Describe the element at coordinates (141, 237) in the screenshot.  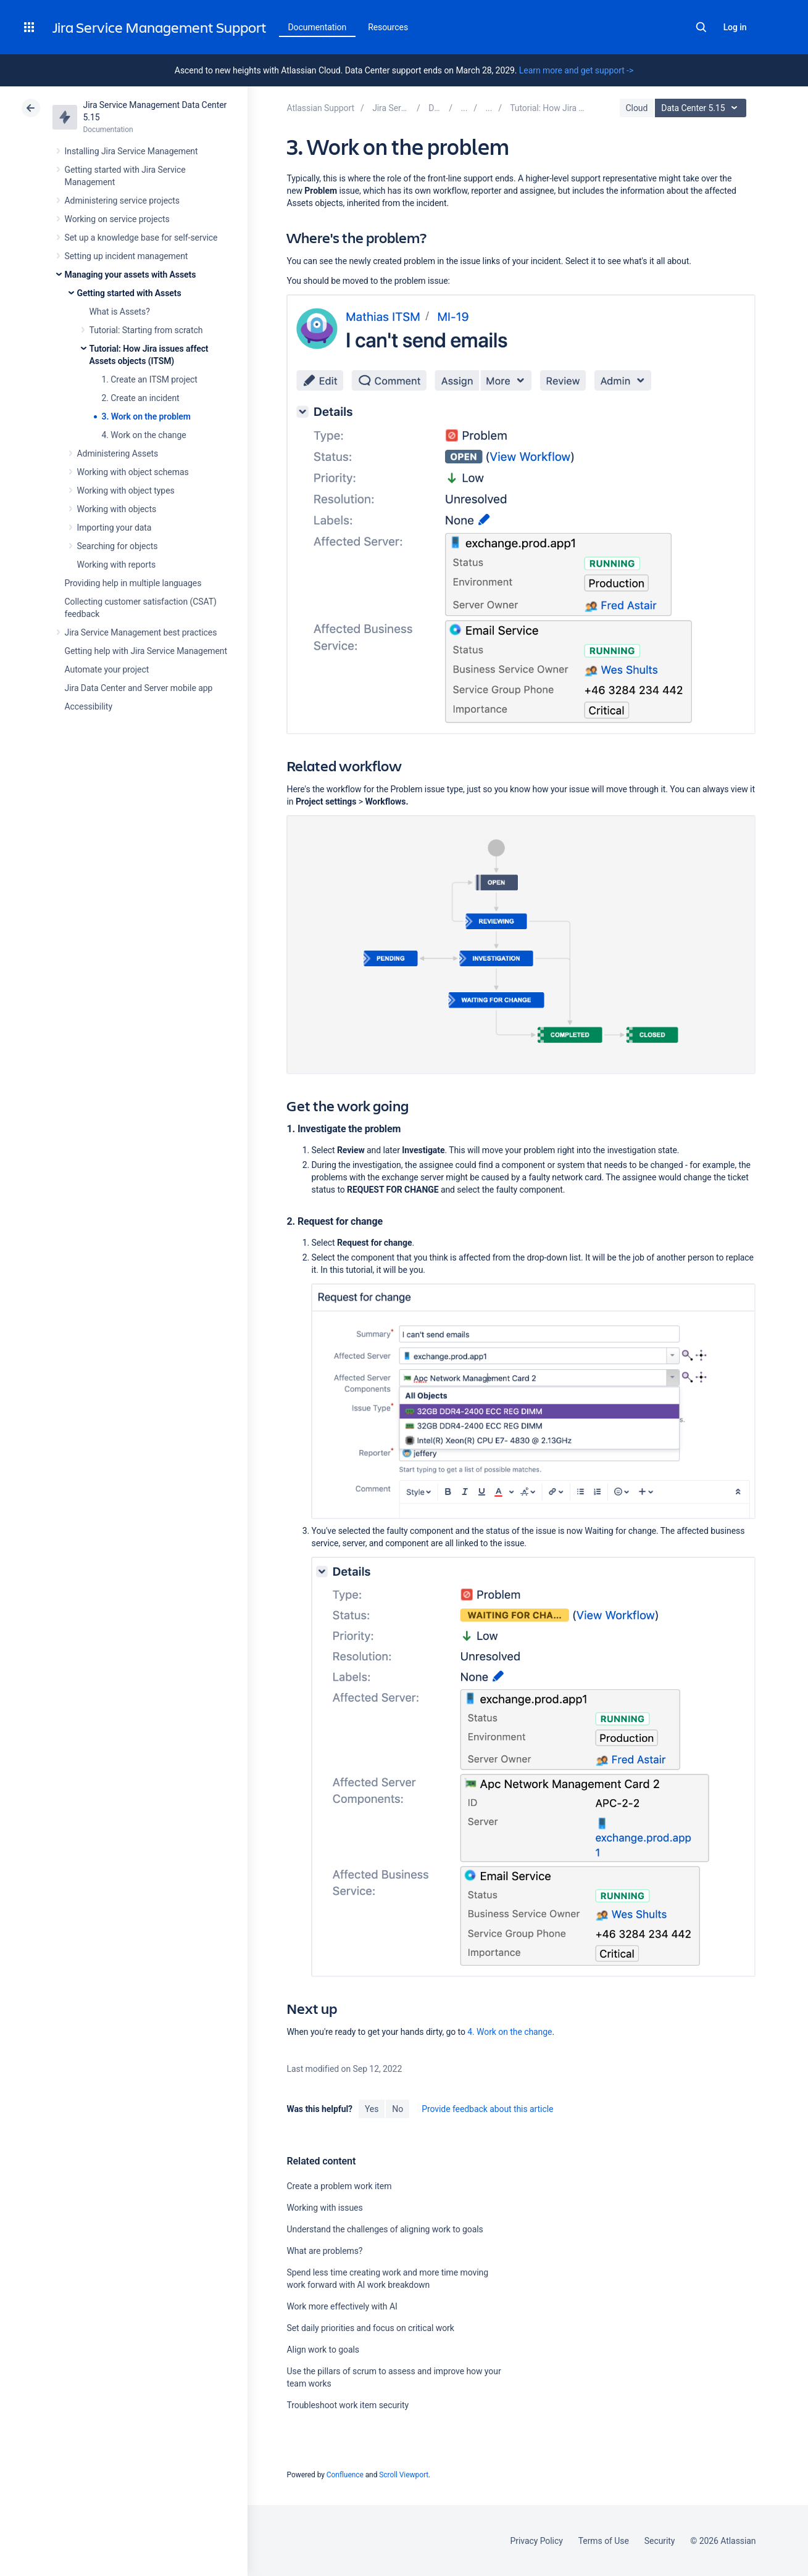
I see `Set up a knowledge base for self-service` at that location.